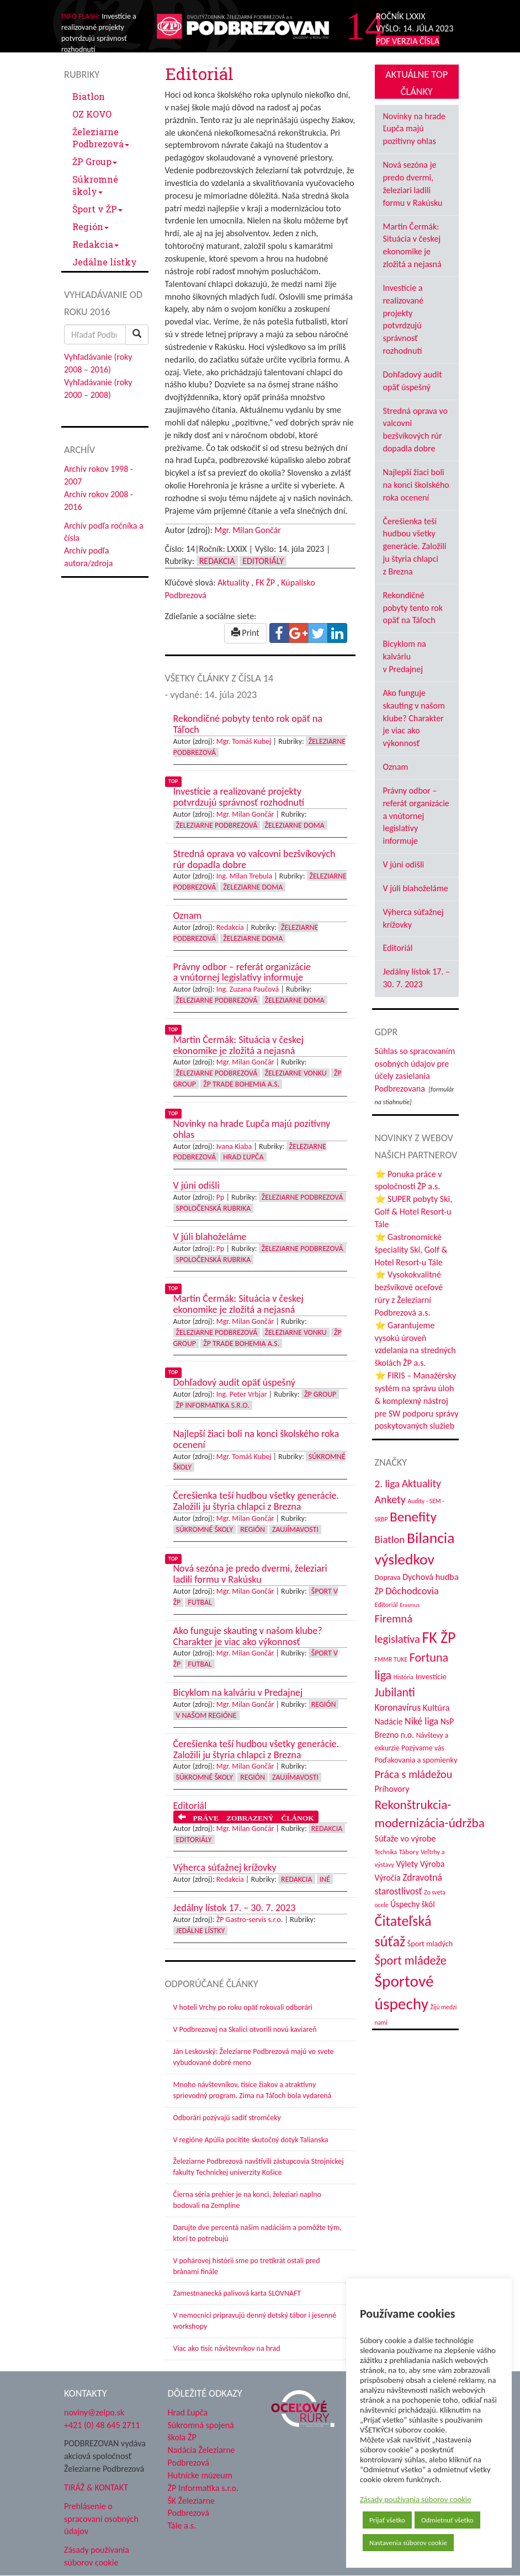 The image size is (520, 2576). I want to click on Výročia [Výročia (54 položiek)], so click(388, 1877).